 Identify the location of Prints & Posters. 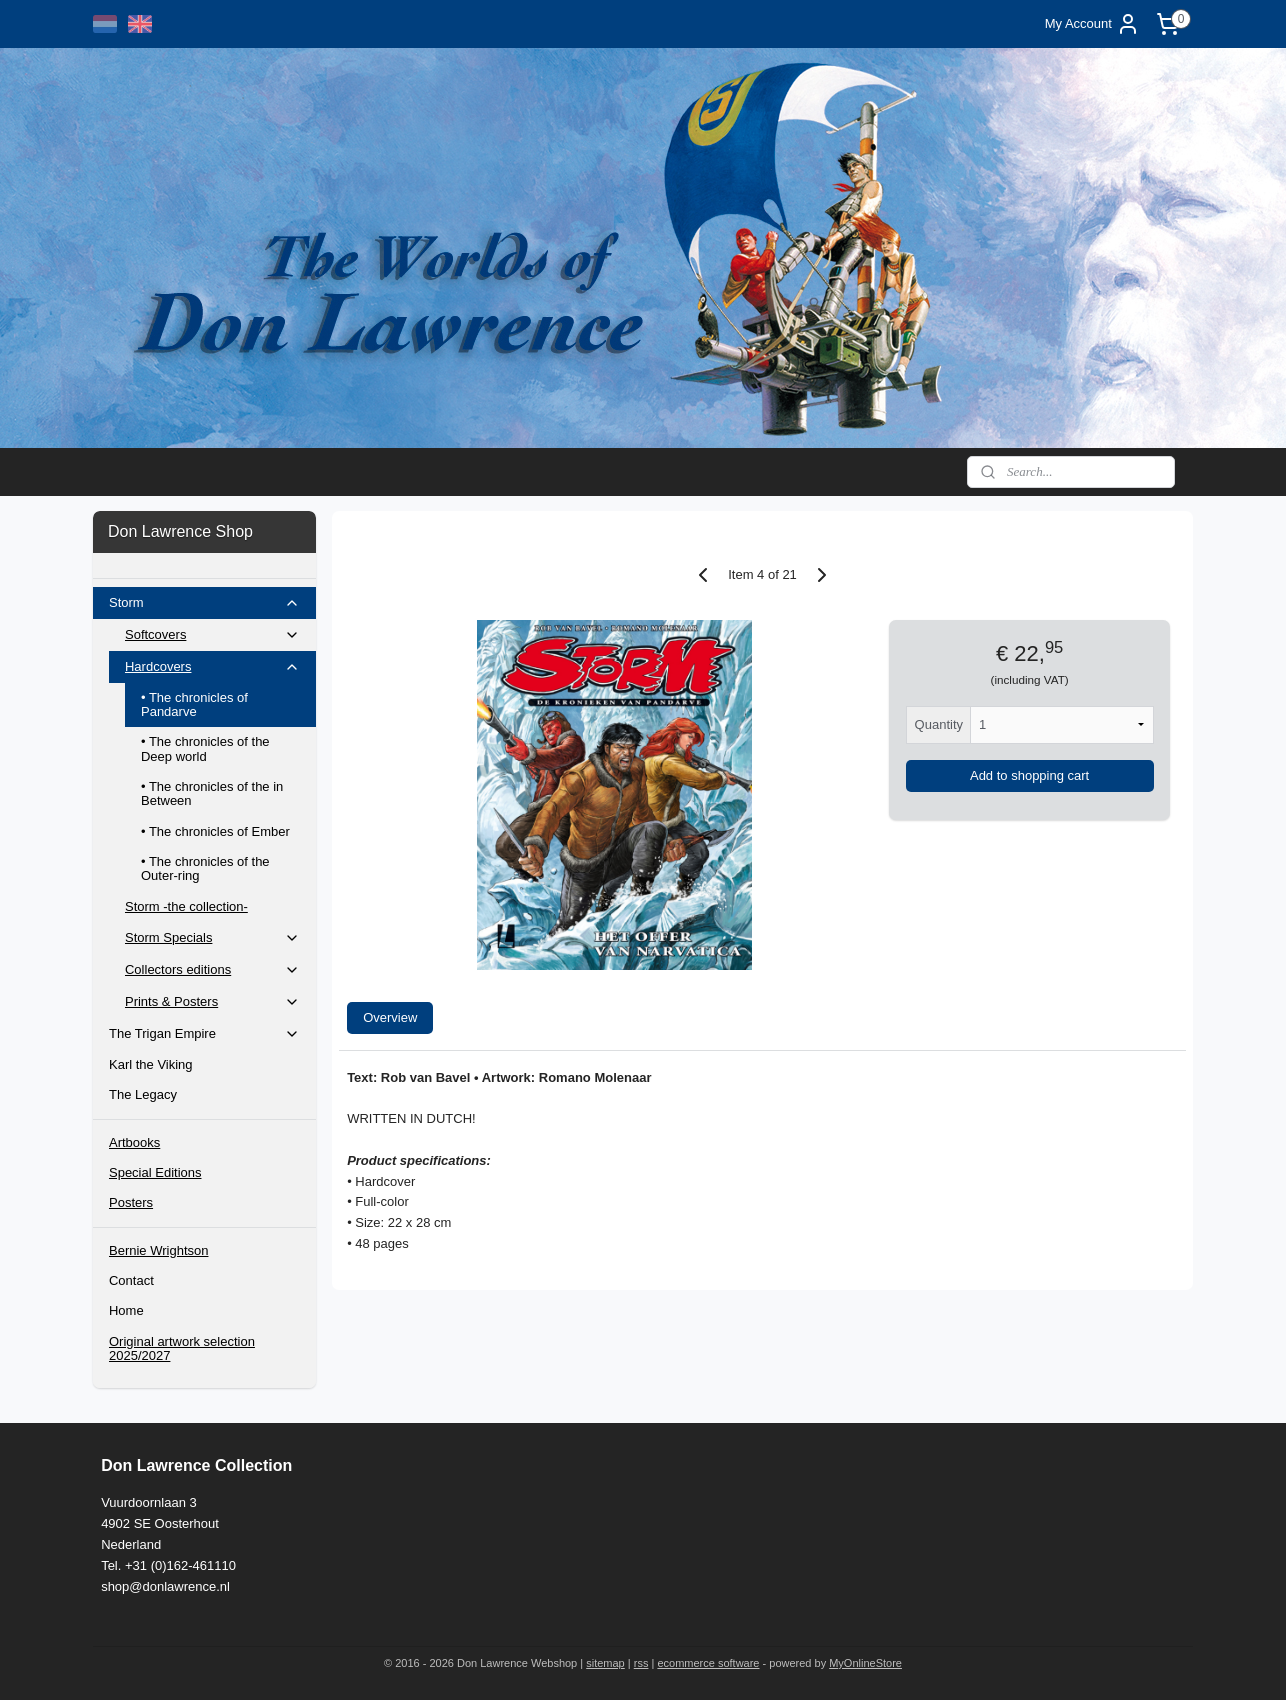
(212, 1002).